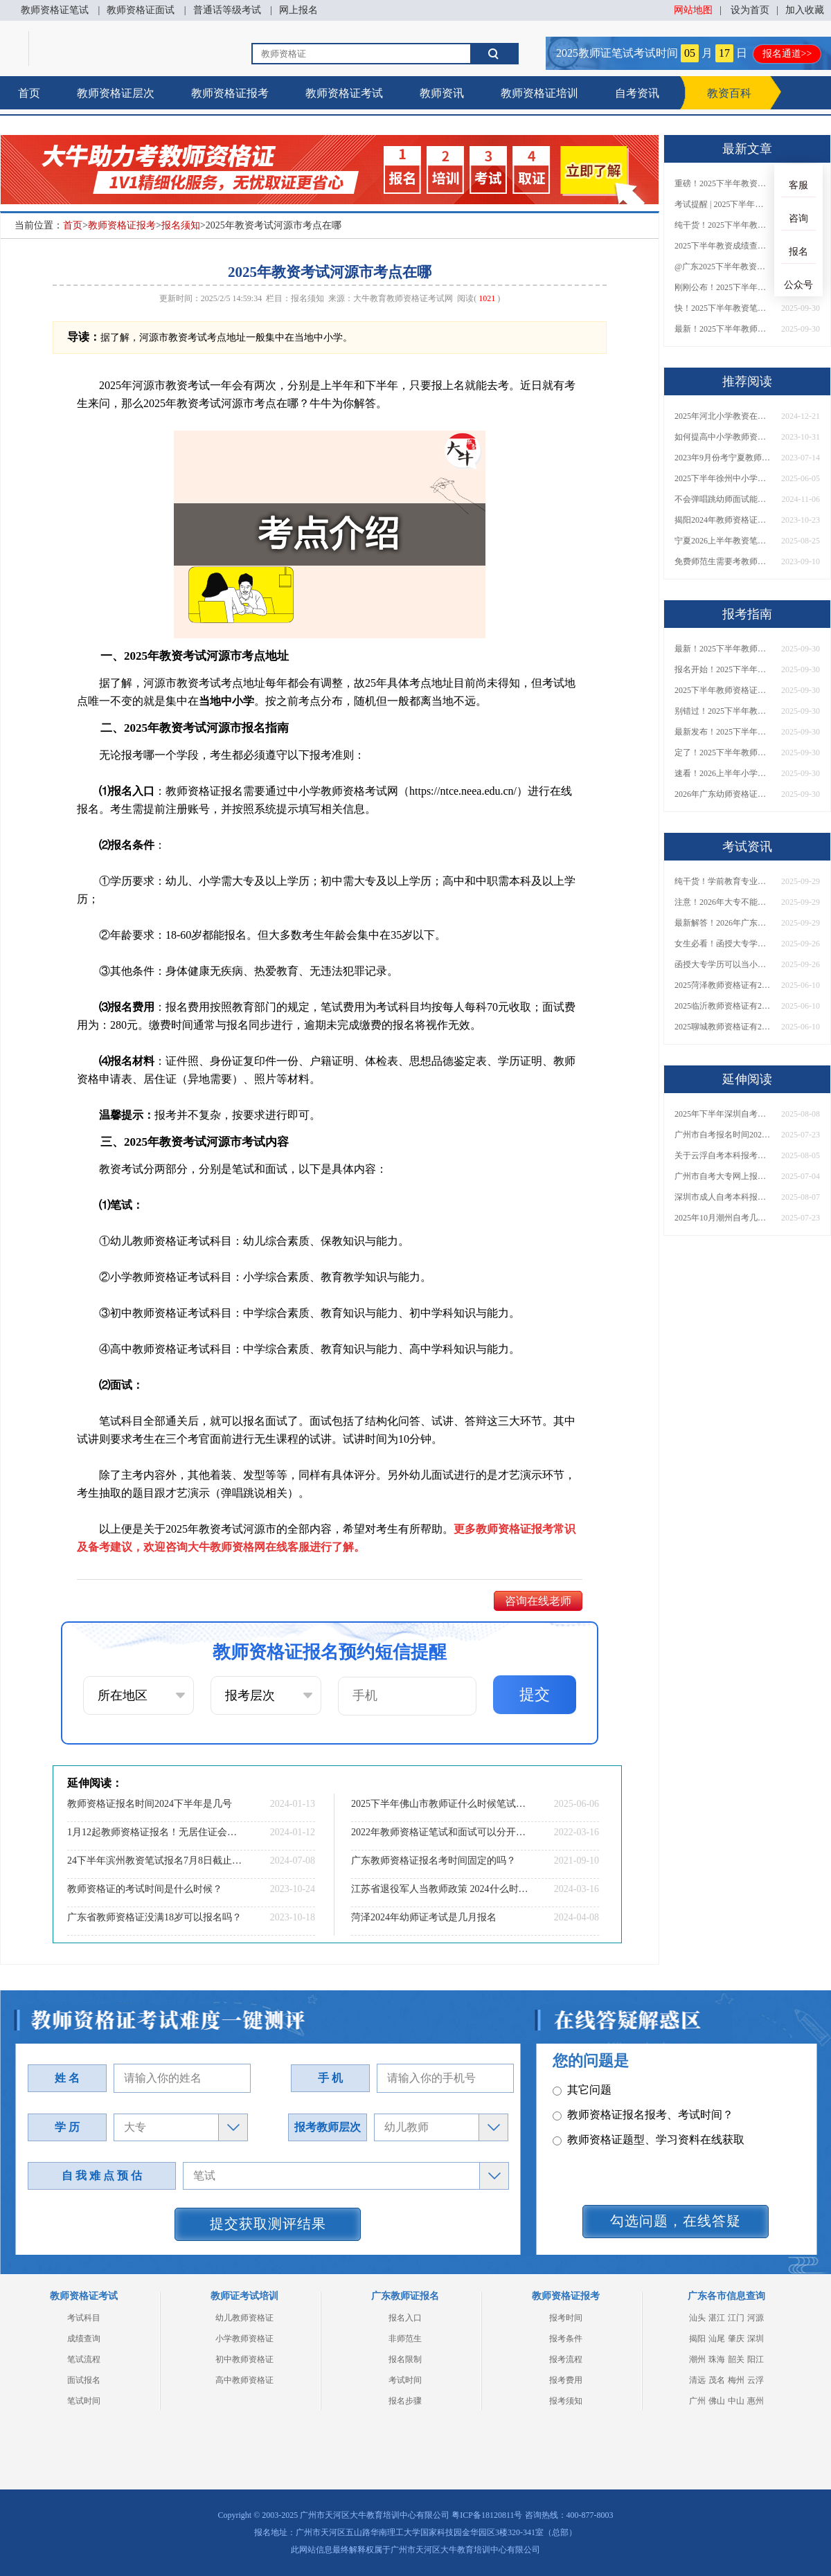  I want to click on 注意！2026年大专不能考教资了？最新报考限制别错过！, so click(722, 902).